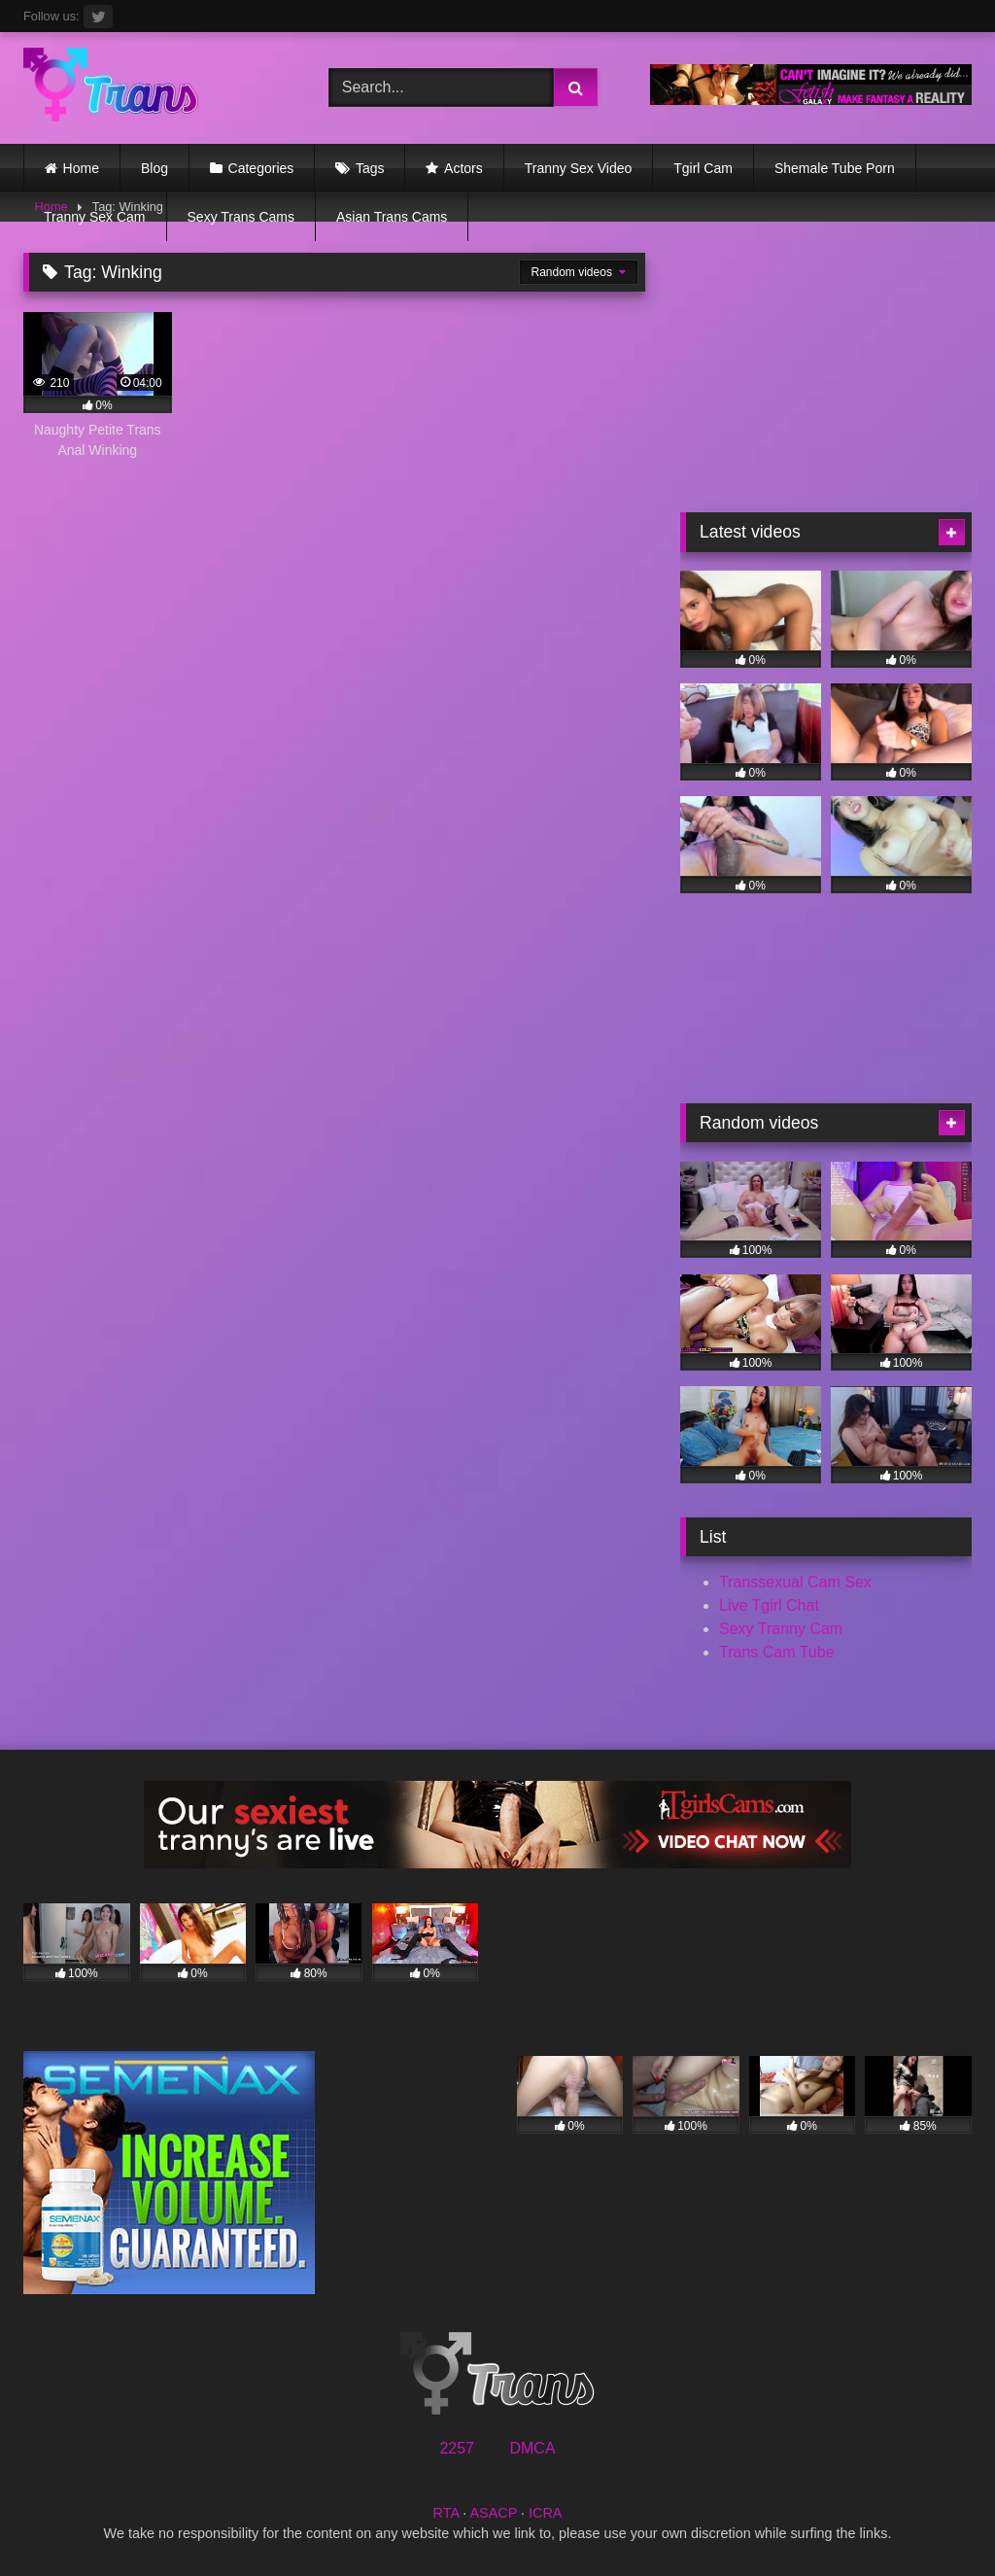  What do you see at coordinates (81, 168) in the screenshot?
I see `Home` at bounding box center [81, 168].